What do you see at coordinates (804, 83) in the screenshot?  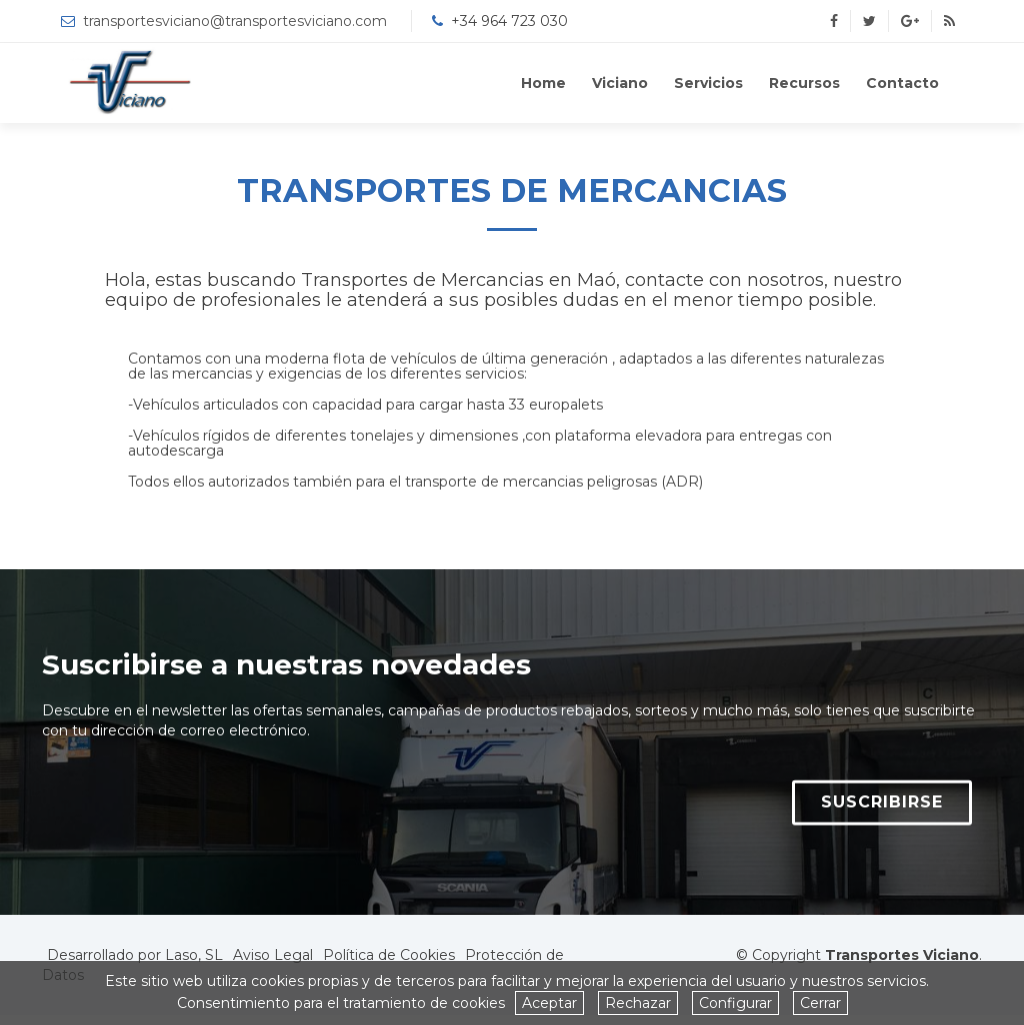 I see `Recursos` at bounding box center [804, 83].